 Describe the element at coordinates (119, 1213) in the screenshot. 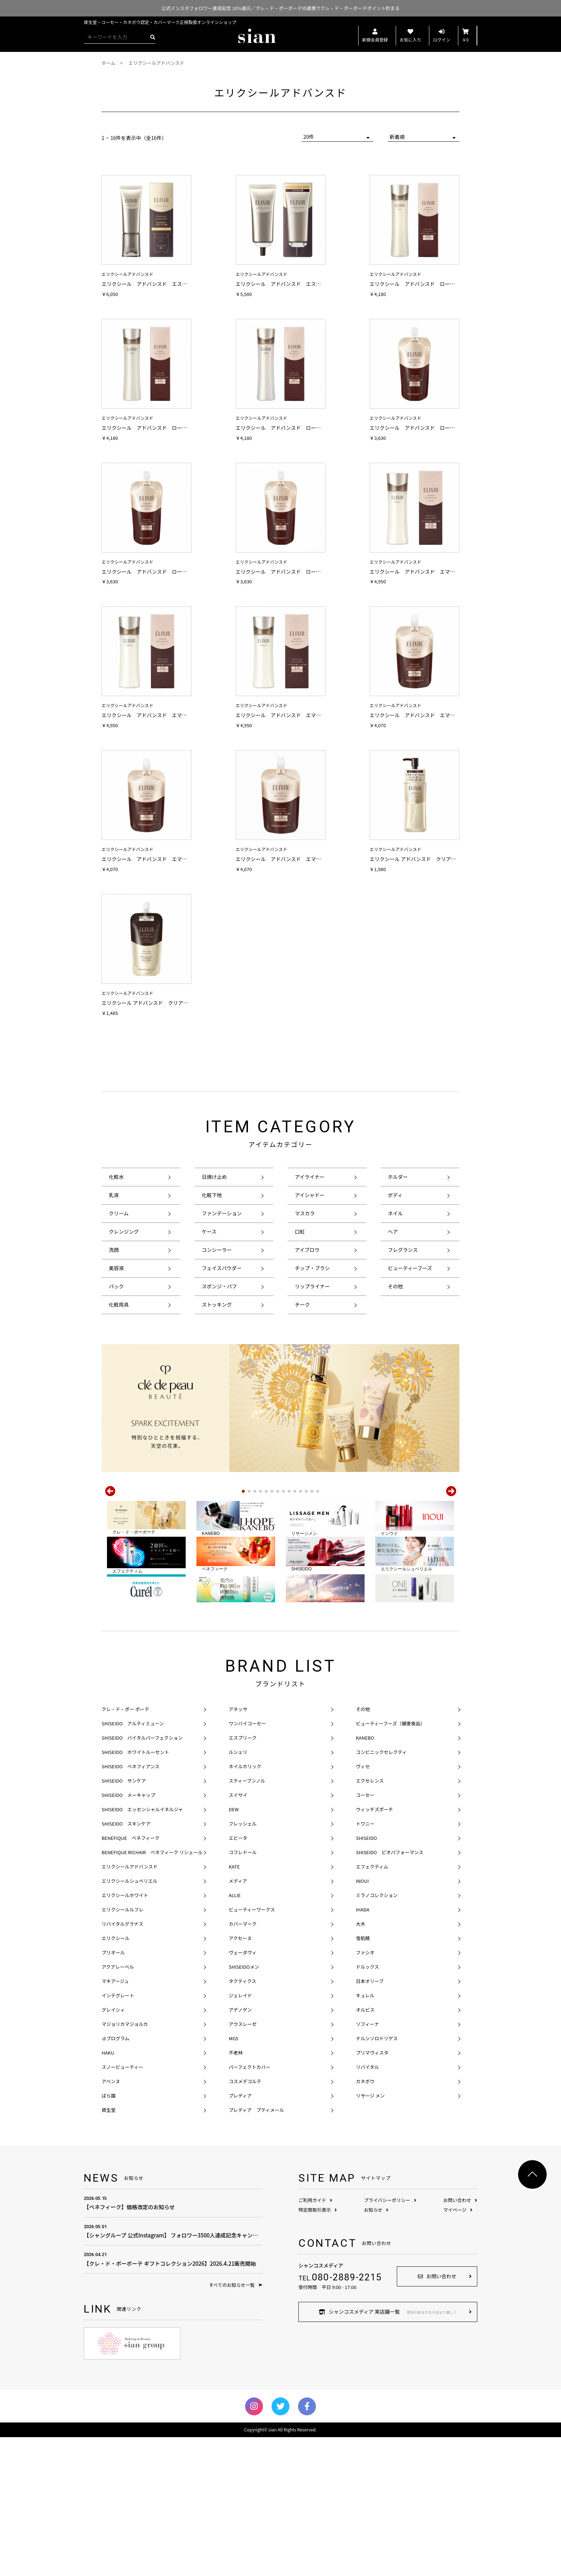

I see `クリーム` at that location.